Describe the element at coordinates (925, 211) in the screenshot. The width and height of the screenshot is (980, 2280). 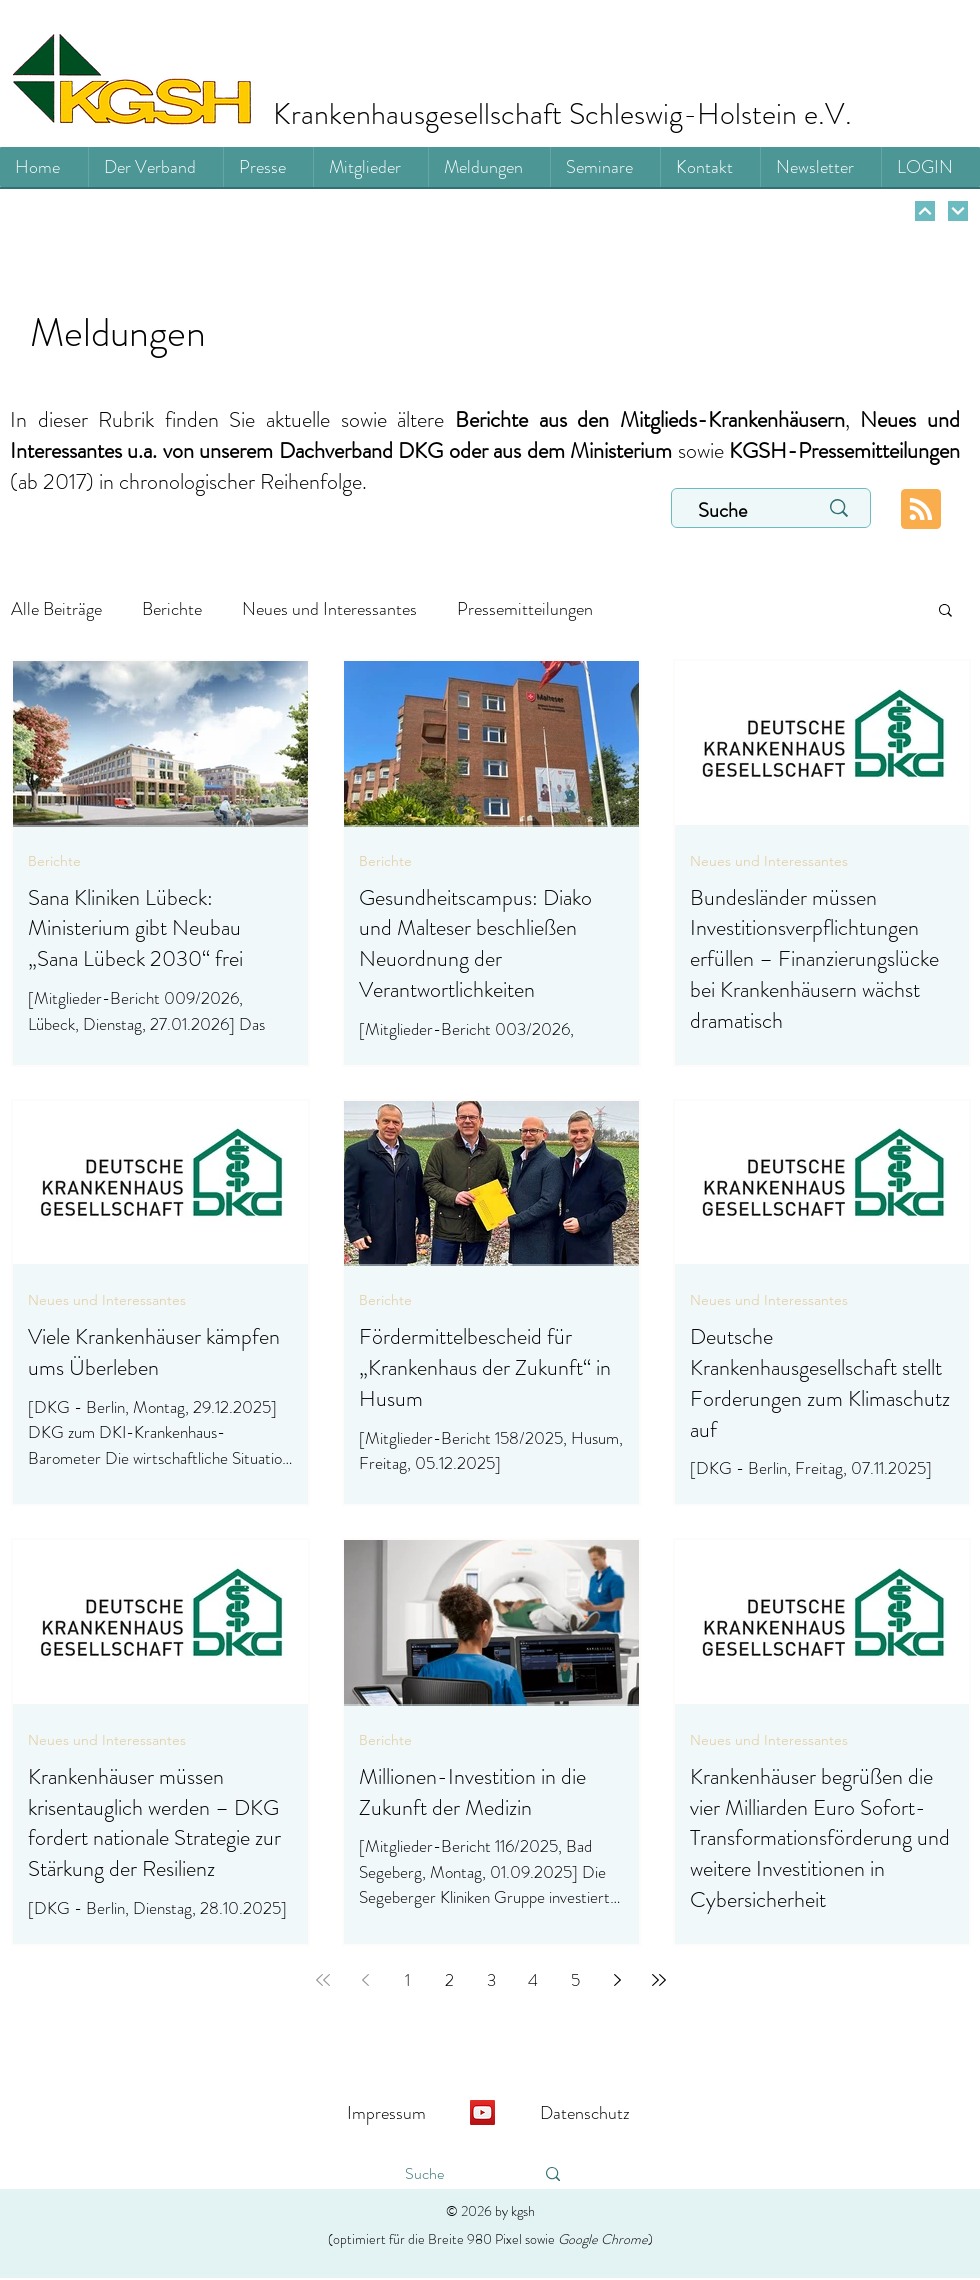
I see `[Weiter]` at that location.